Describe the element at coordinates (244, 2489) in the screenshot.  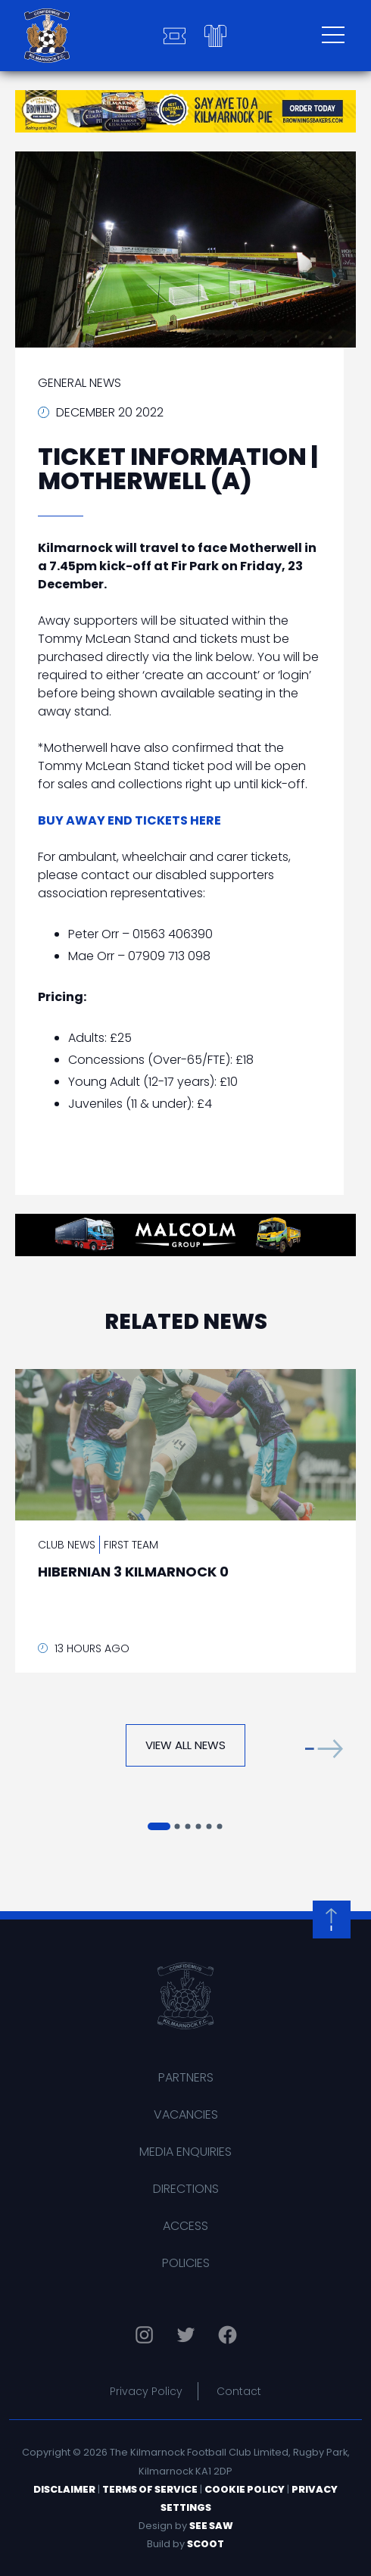
I see `Cookie Policy` at that location.